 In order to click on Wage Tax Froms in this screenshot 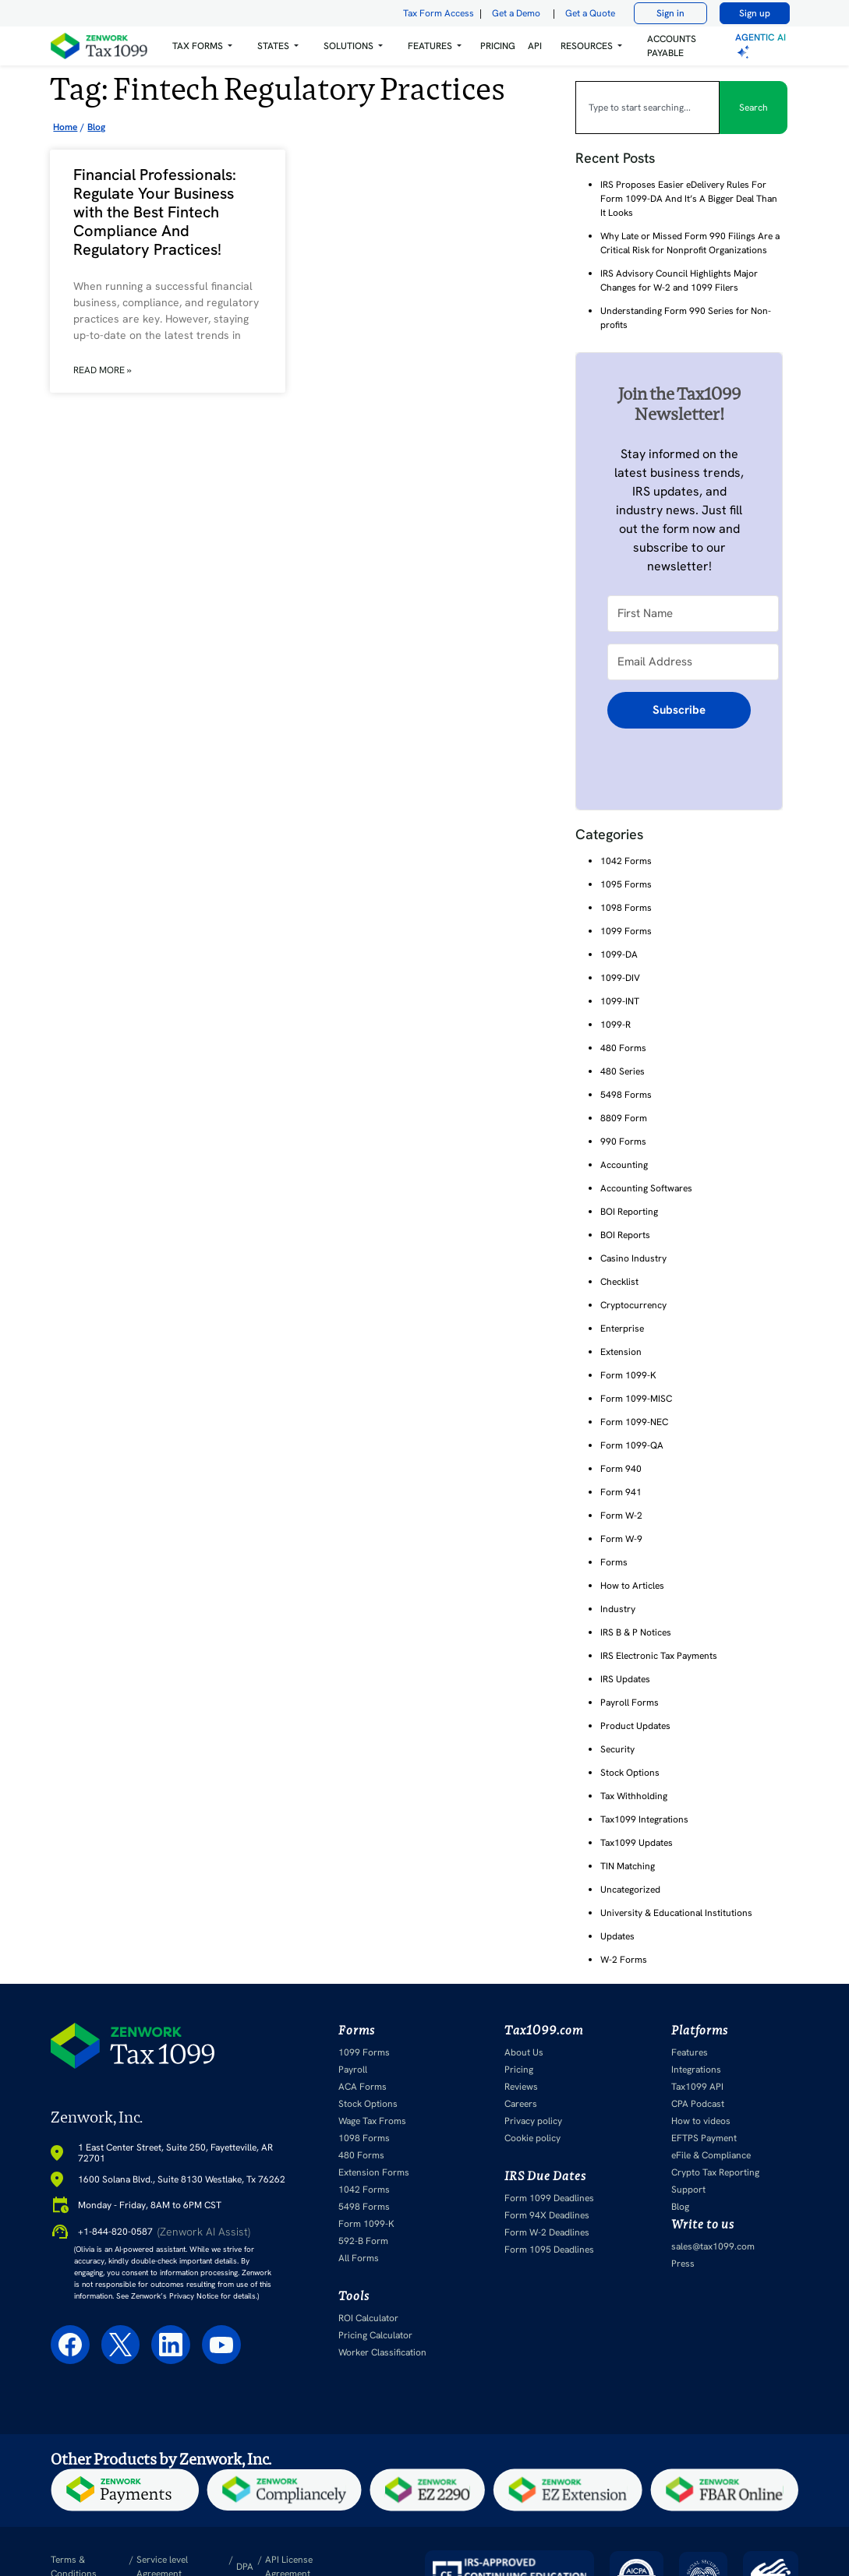, I will do `click(372, 2120)`.